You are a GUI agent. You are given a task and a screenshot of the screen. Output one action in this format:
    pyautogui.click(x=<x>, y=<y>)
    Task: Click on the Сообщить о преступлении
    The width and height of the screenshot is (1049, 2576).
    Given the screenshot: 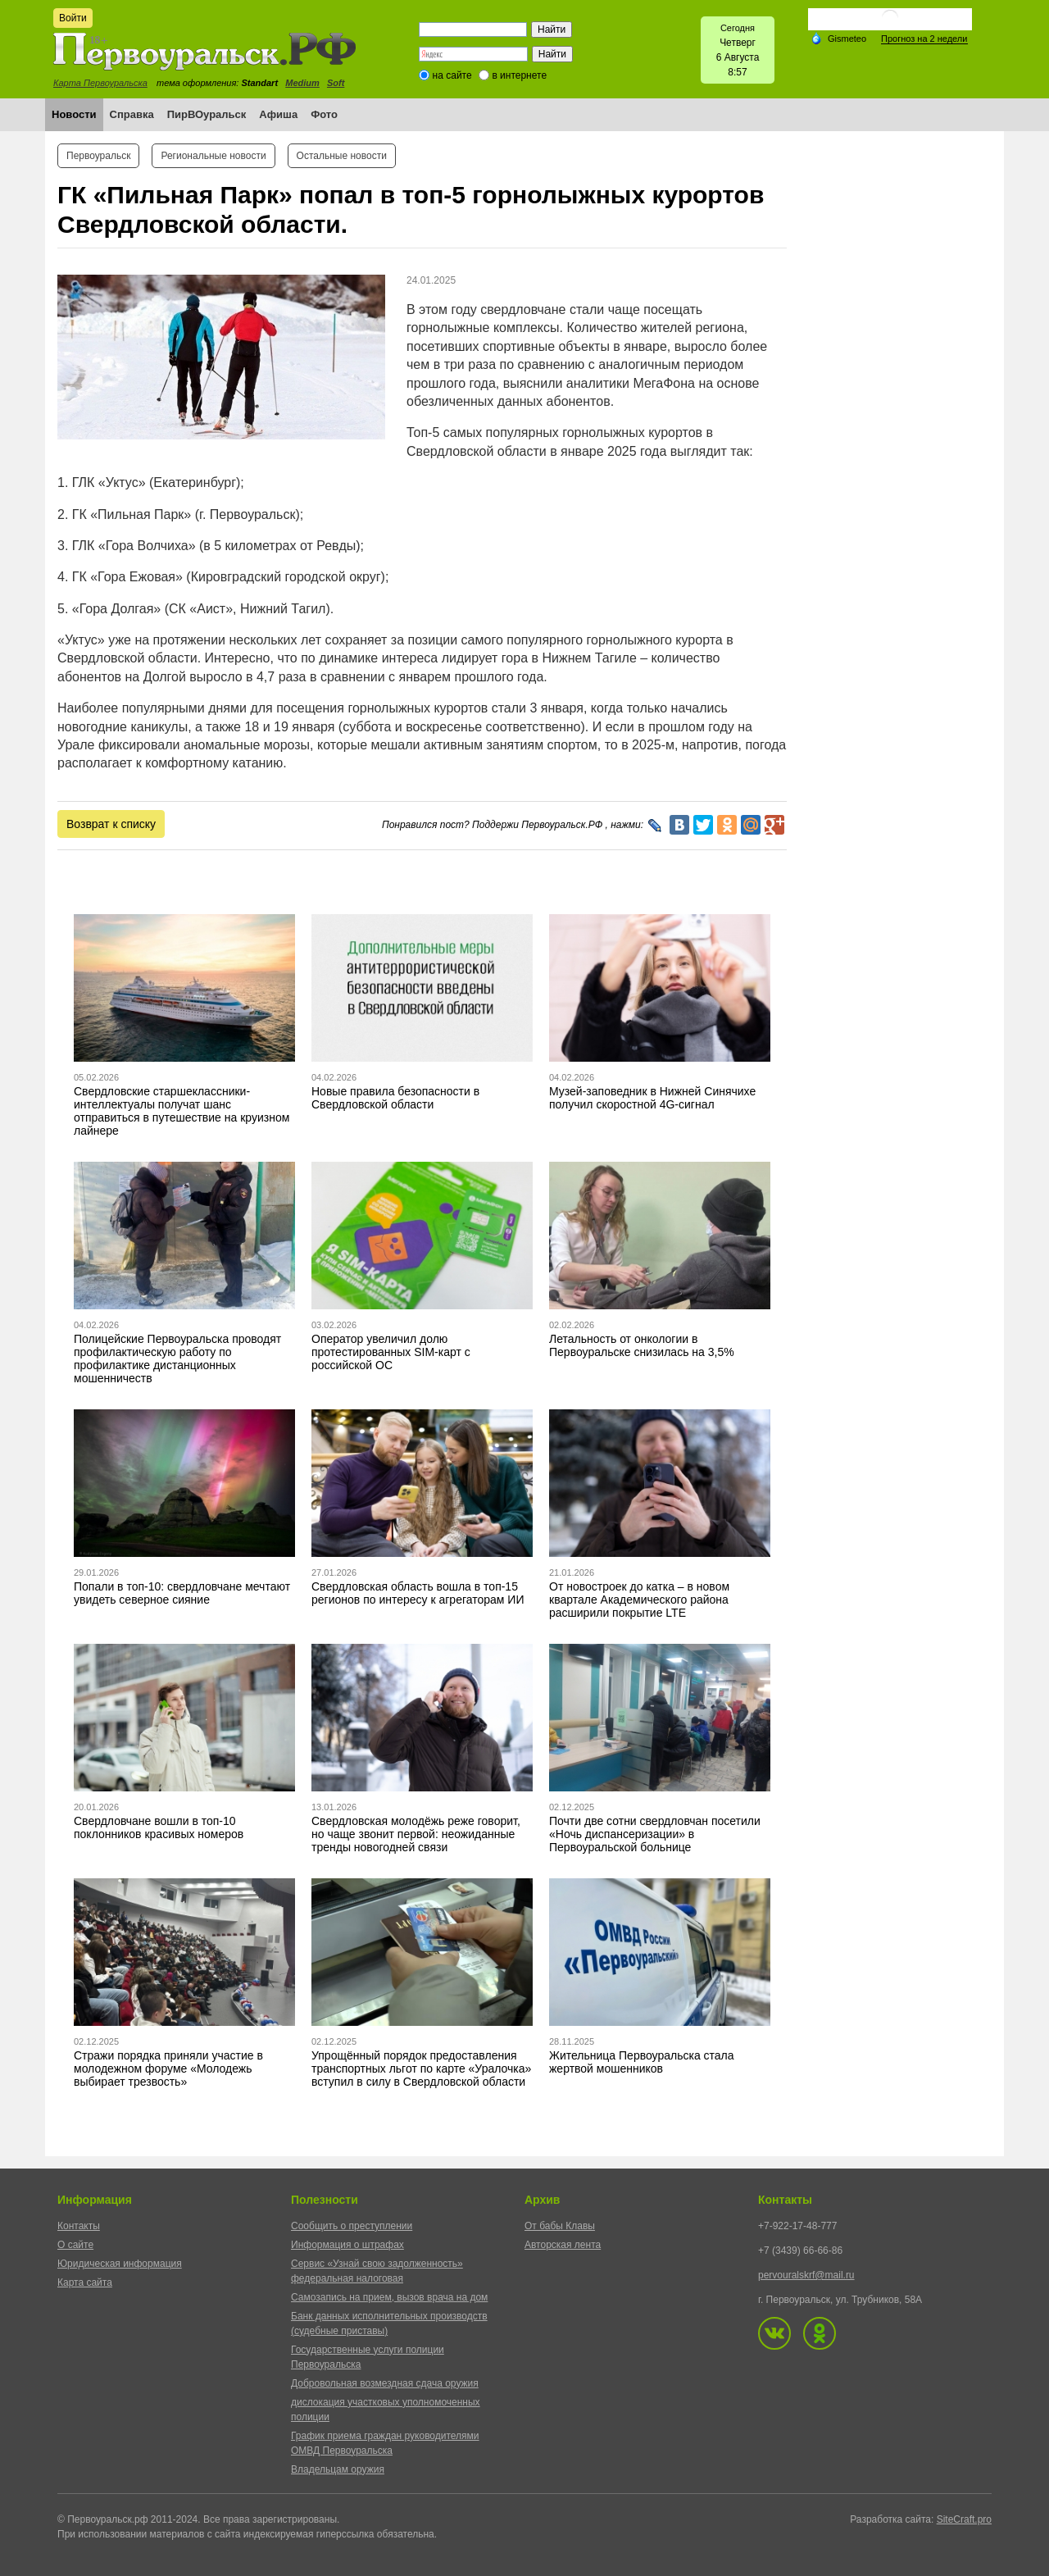 What is the action you would take?
    pyautogui.click(x=351, y=2226)
    